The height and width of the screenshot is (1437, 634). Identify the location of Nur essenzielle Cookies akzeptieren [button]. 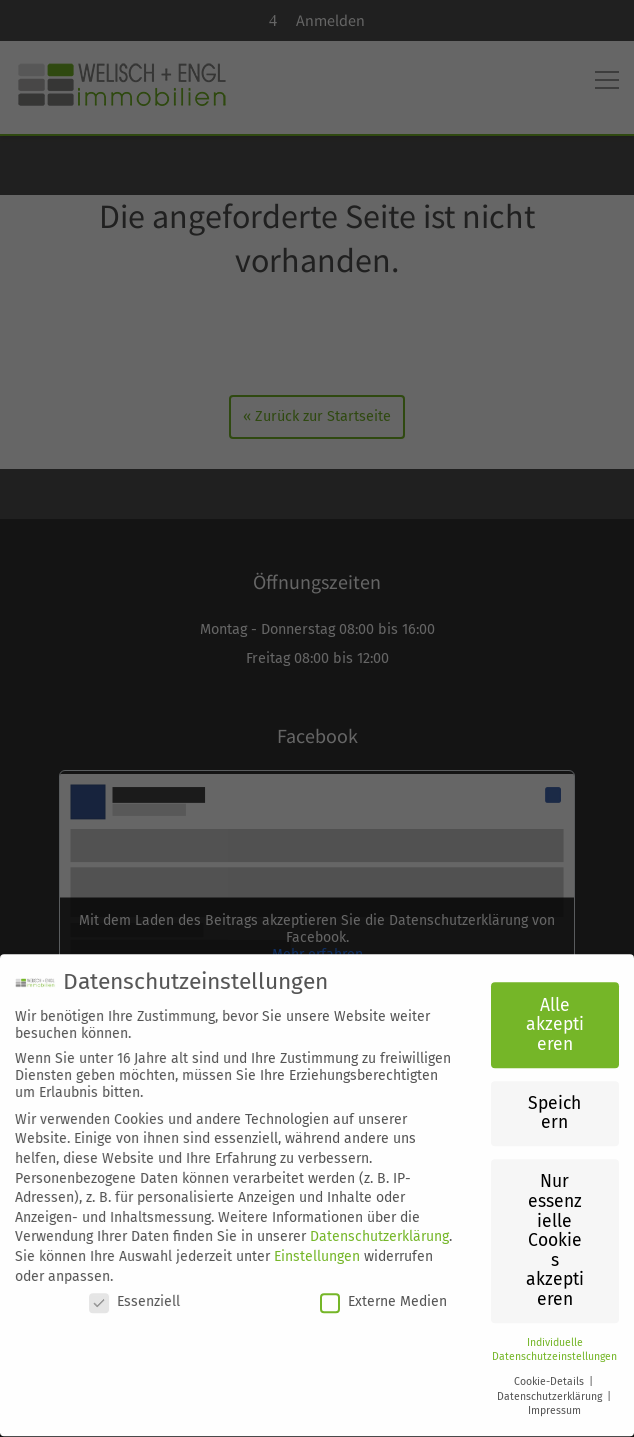
(555, 1227).